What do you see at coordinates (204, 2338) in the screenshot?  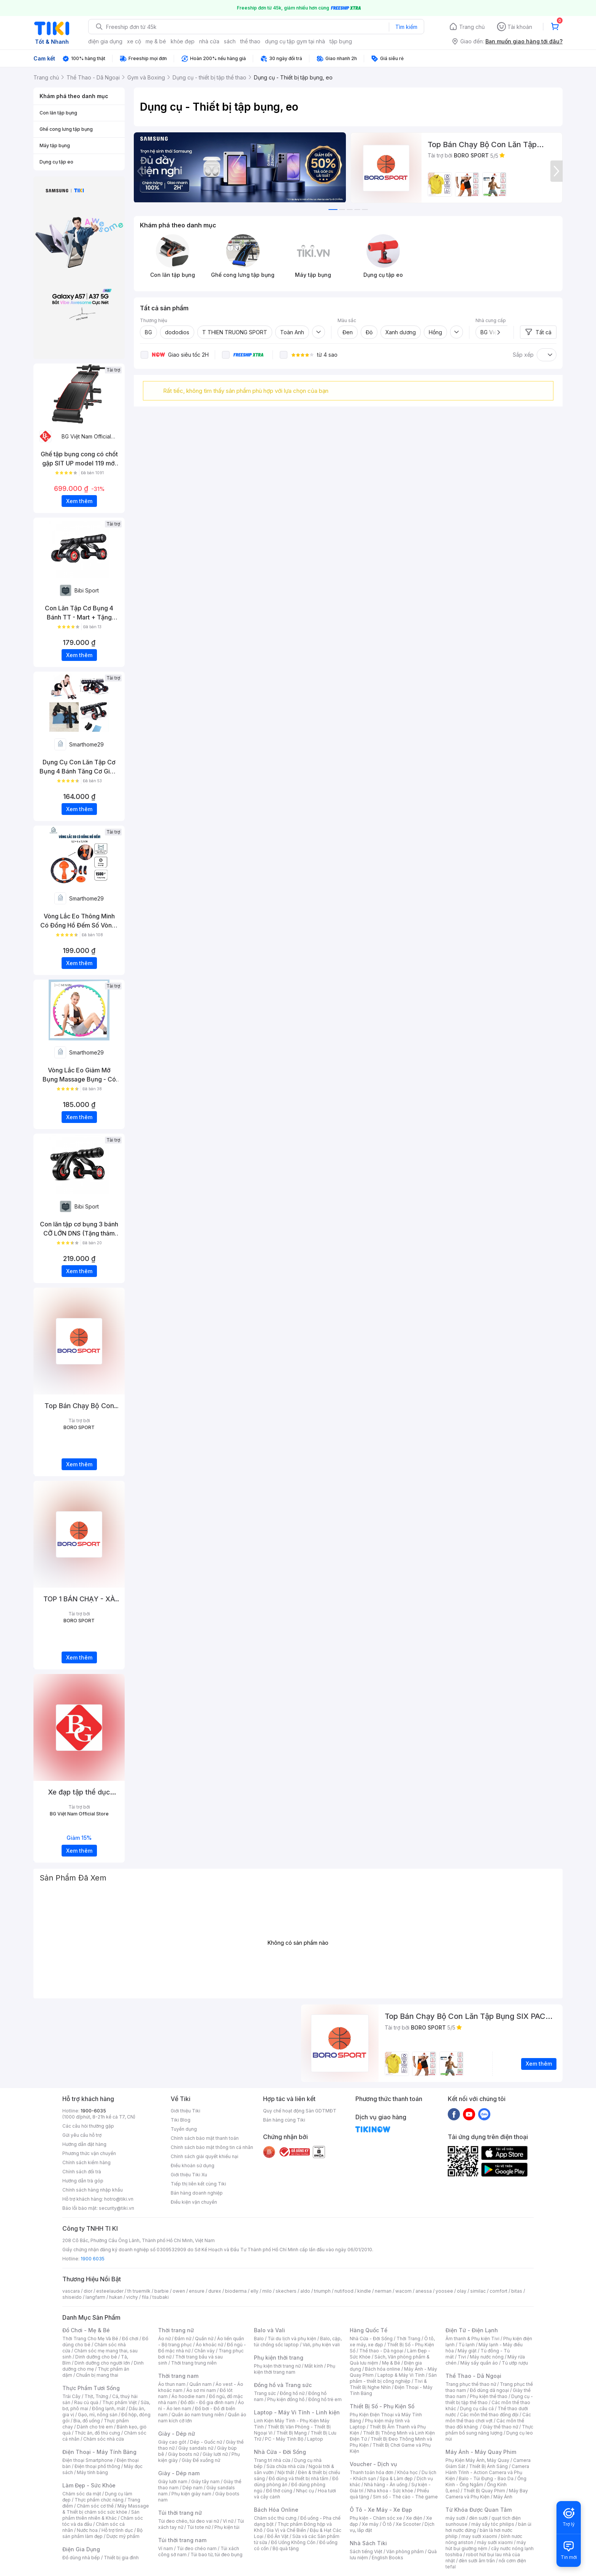 I see `Quần nữ` at bounding box center [204, 2338].